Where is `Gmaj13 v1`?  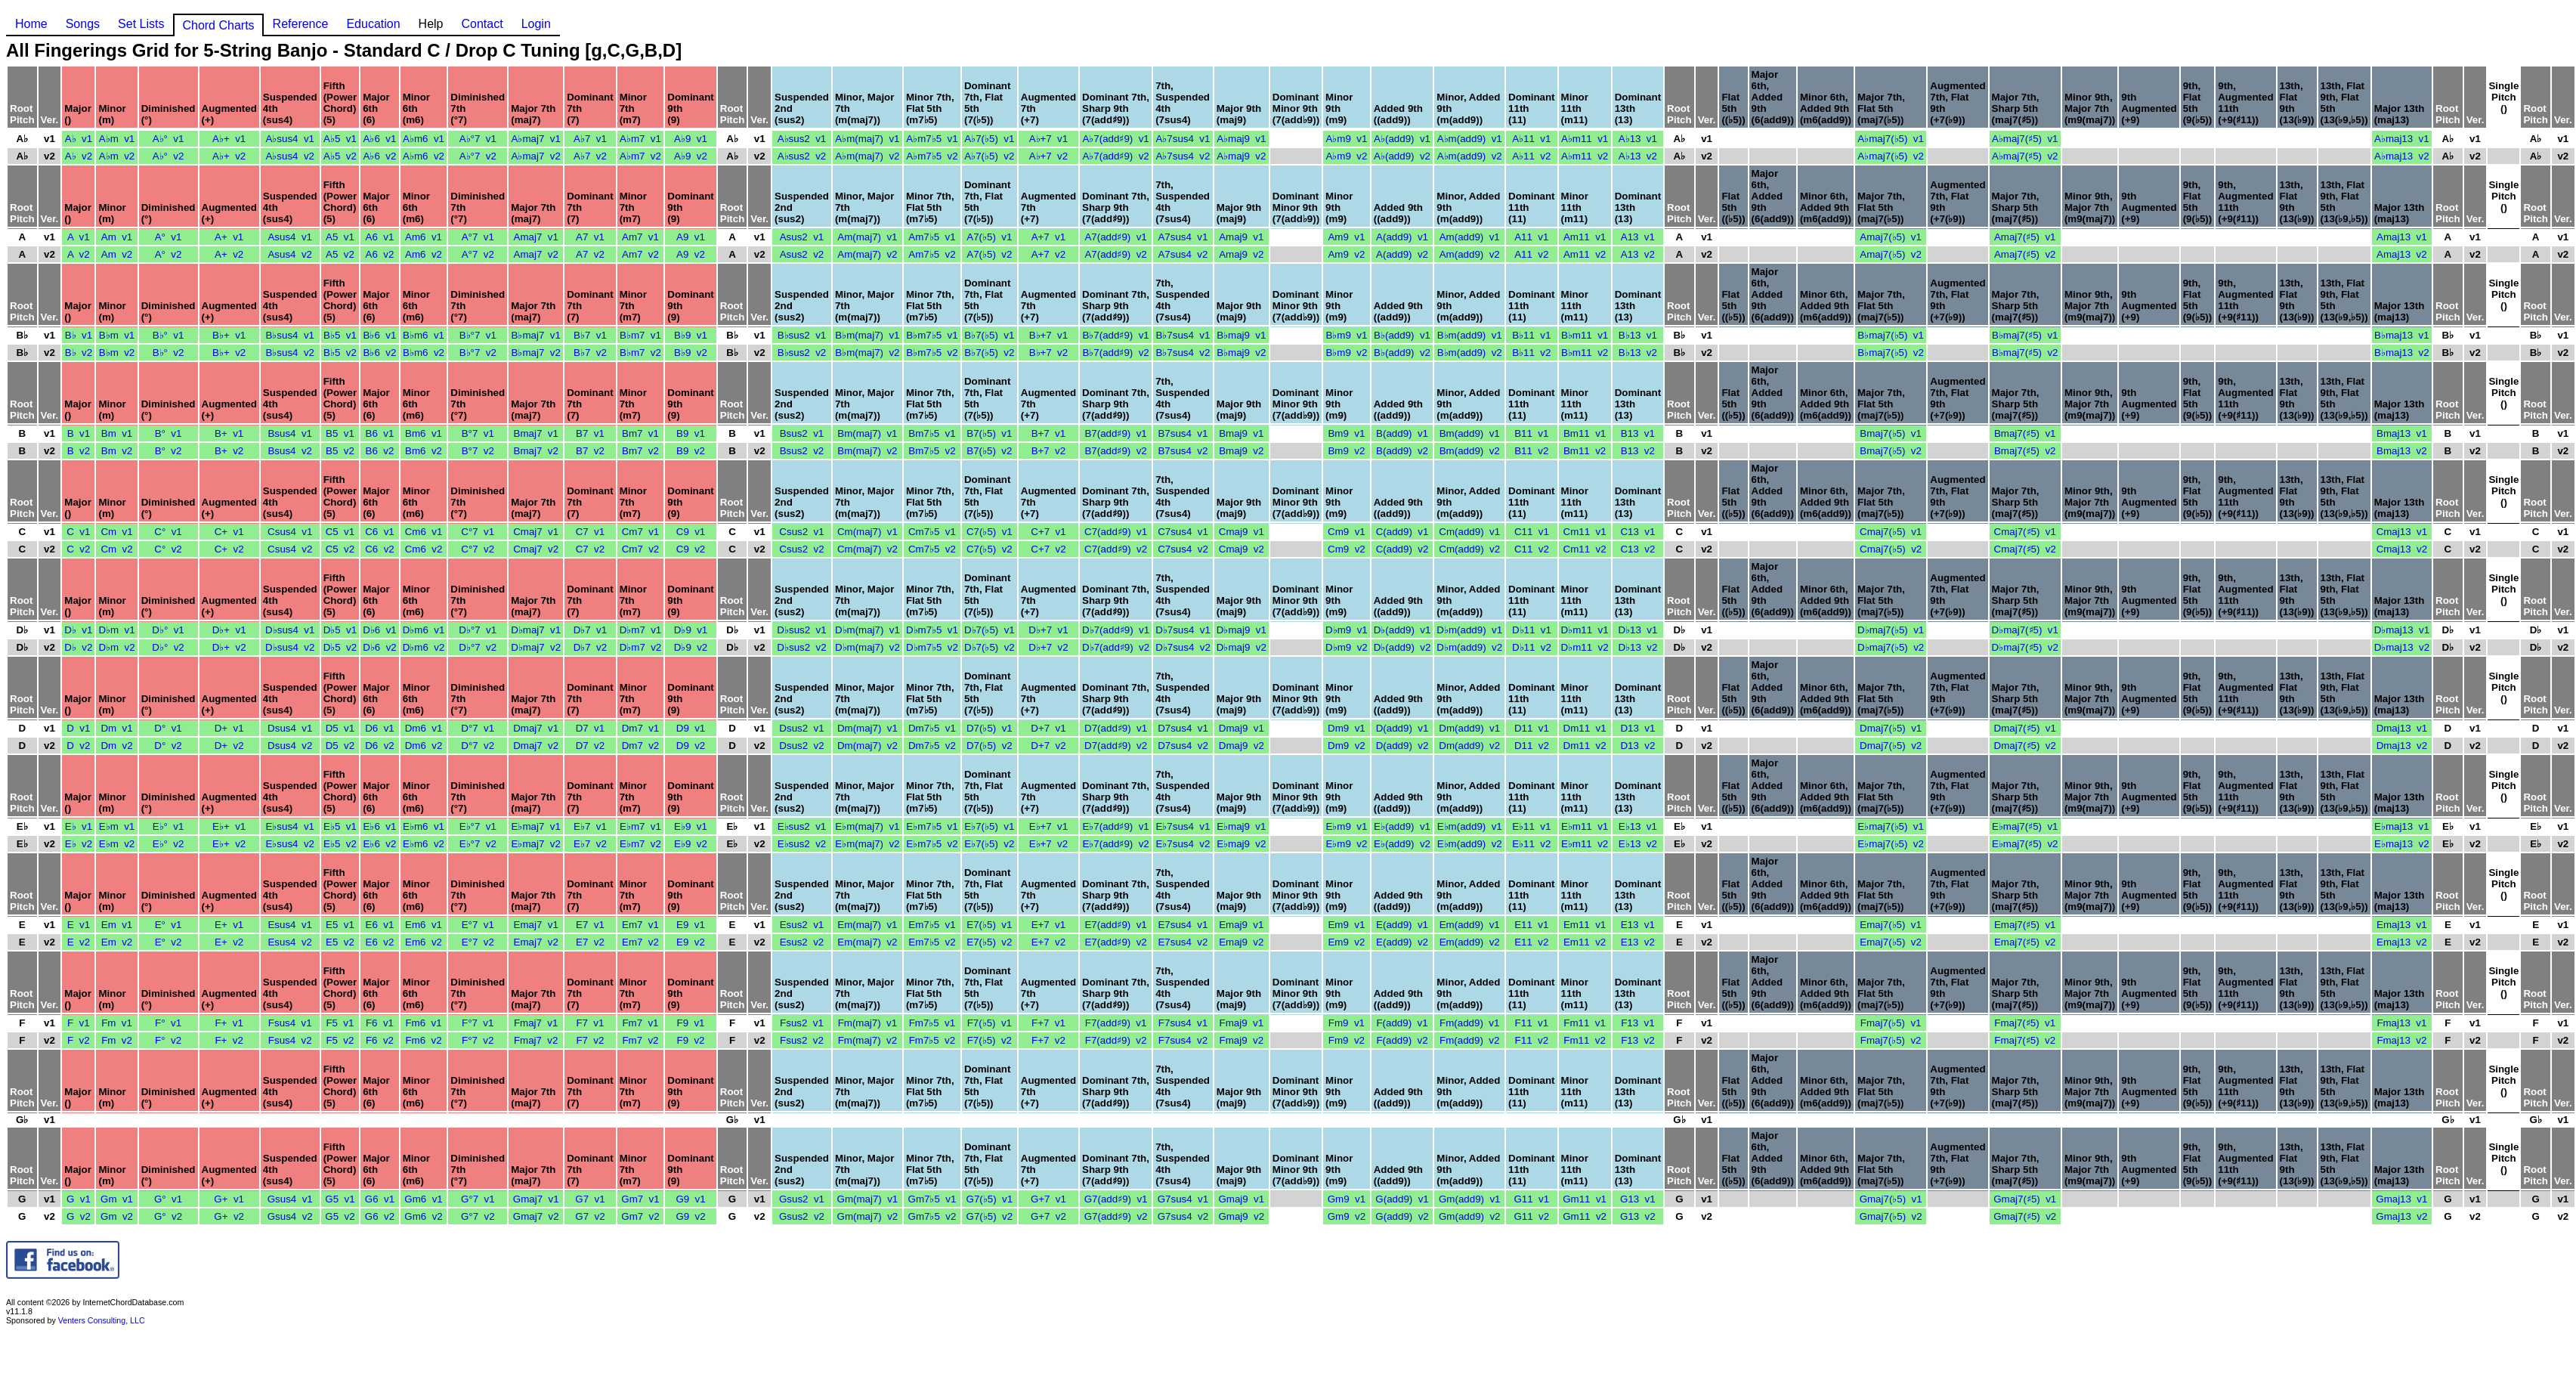 Gmaj13 v1 is located at coordinates (2401, 1199).